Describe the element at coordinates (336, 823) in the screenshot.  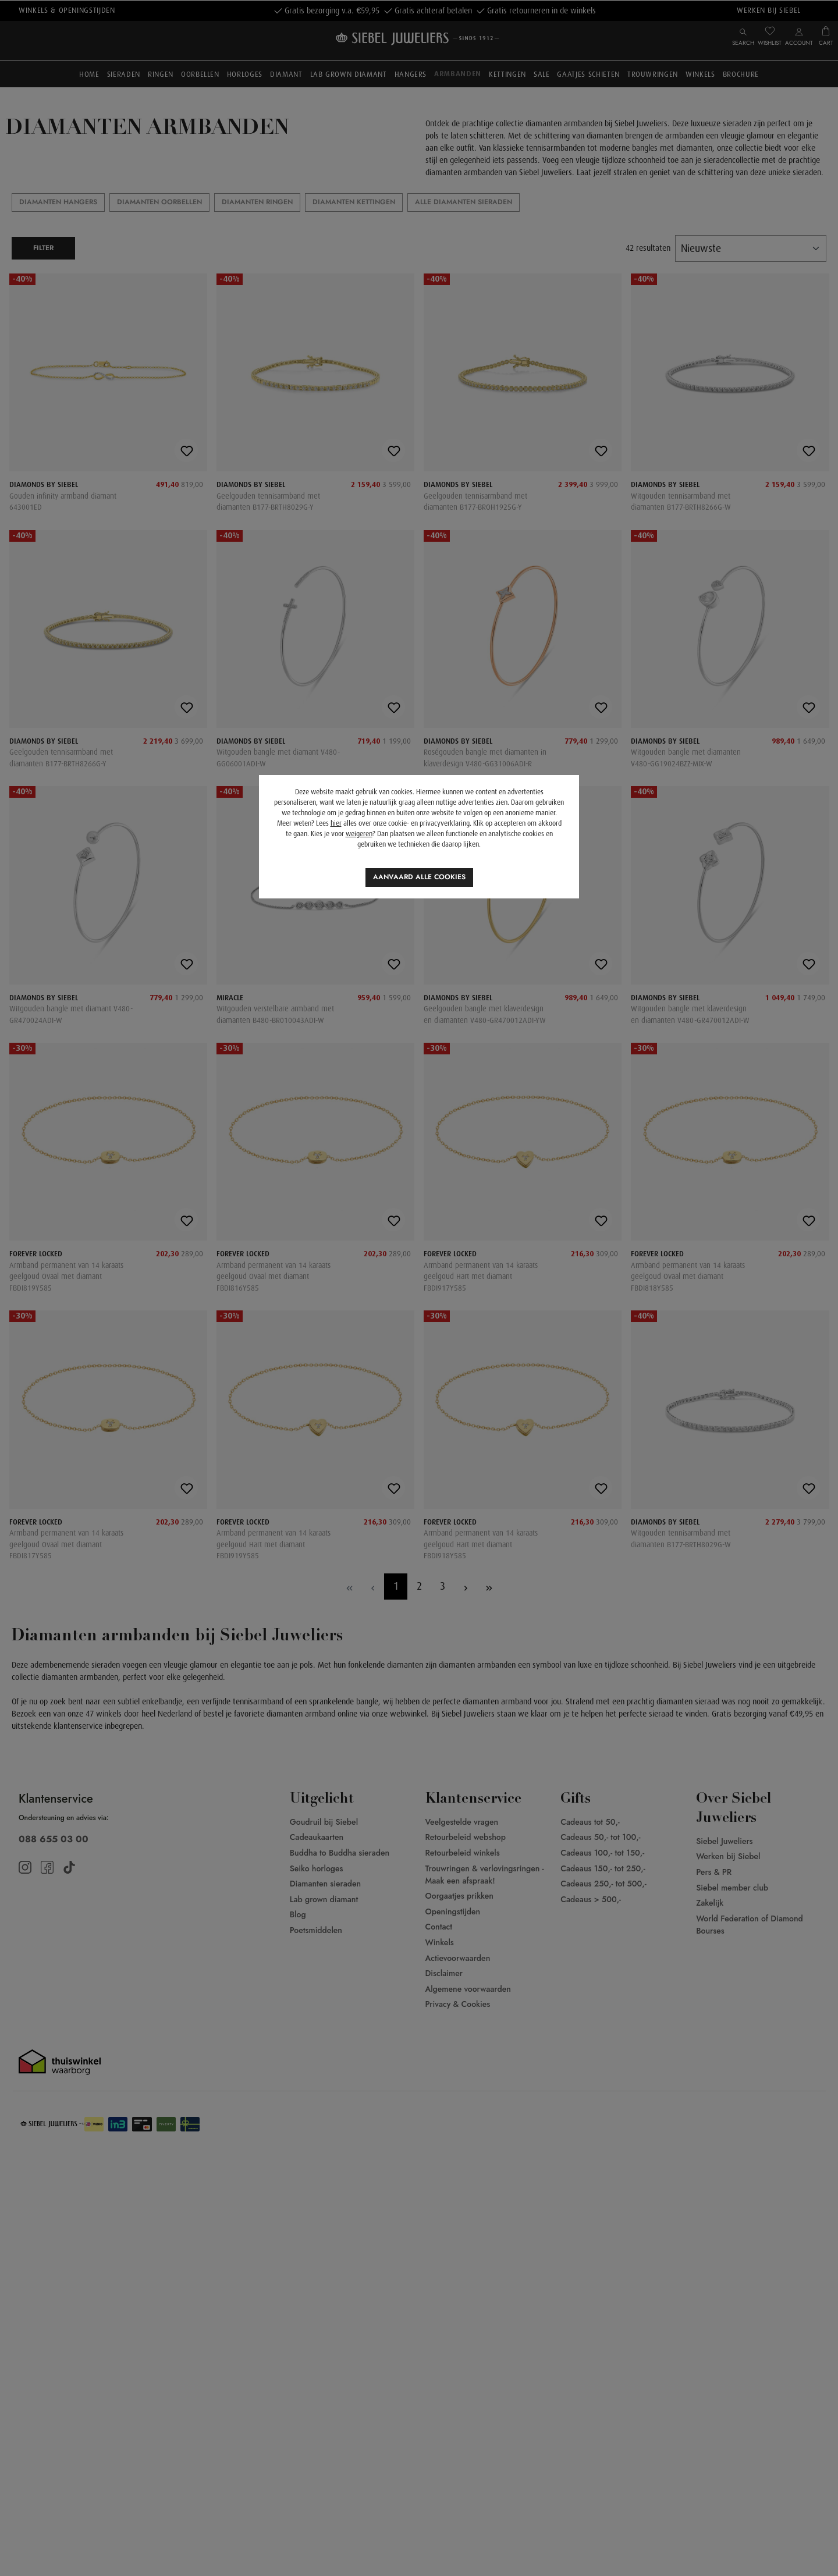
I see `hier` at that location.